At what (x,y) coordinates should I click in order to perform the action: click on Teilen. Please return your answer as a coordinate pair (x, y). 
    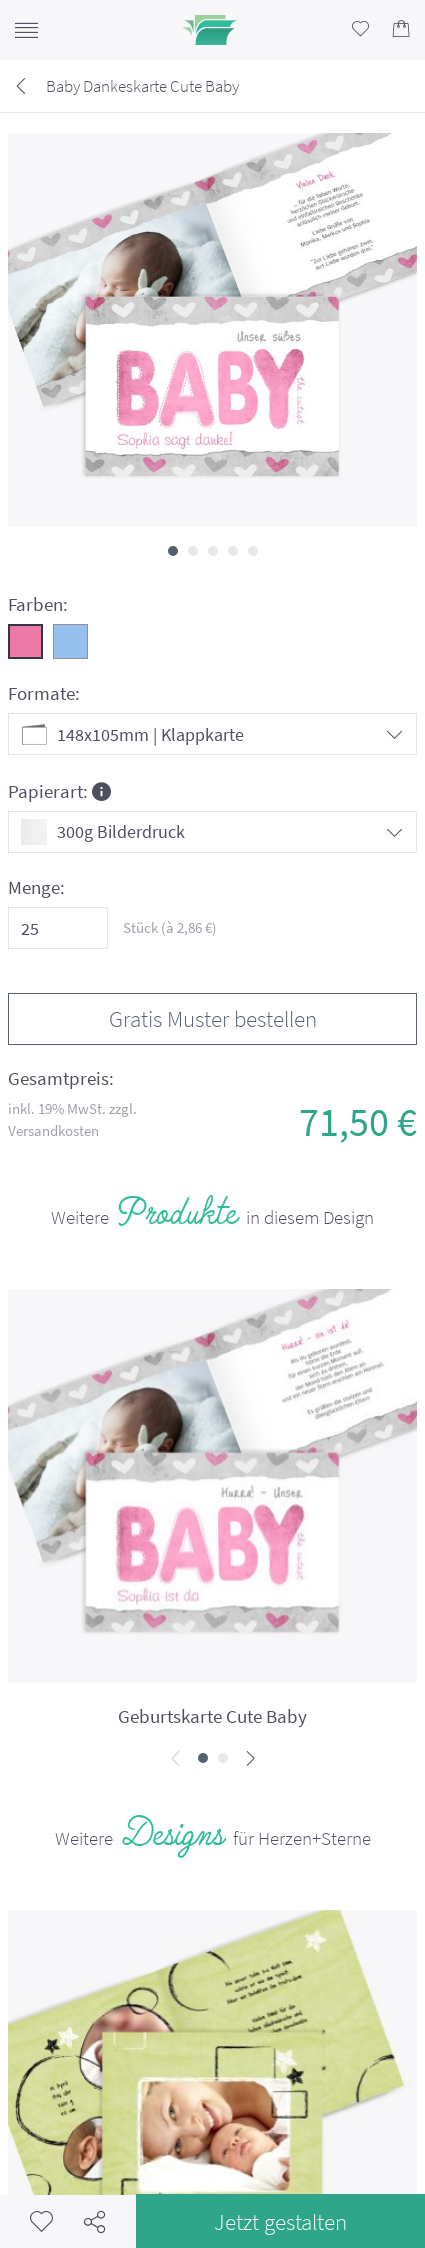
    Looking at the image, I should click on (94, 2221).